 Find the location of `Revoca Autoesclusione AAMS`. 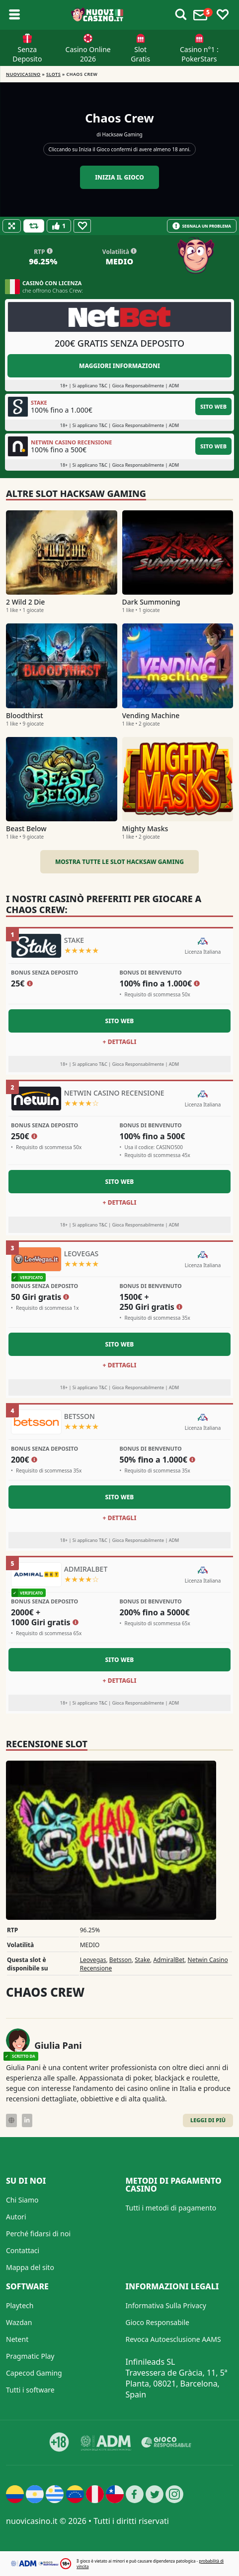

Revoca Autoesclusione AAMS is located at coordinates (173, 2339).